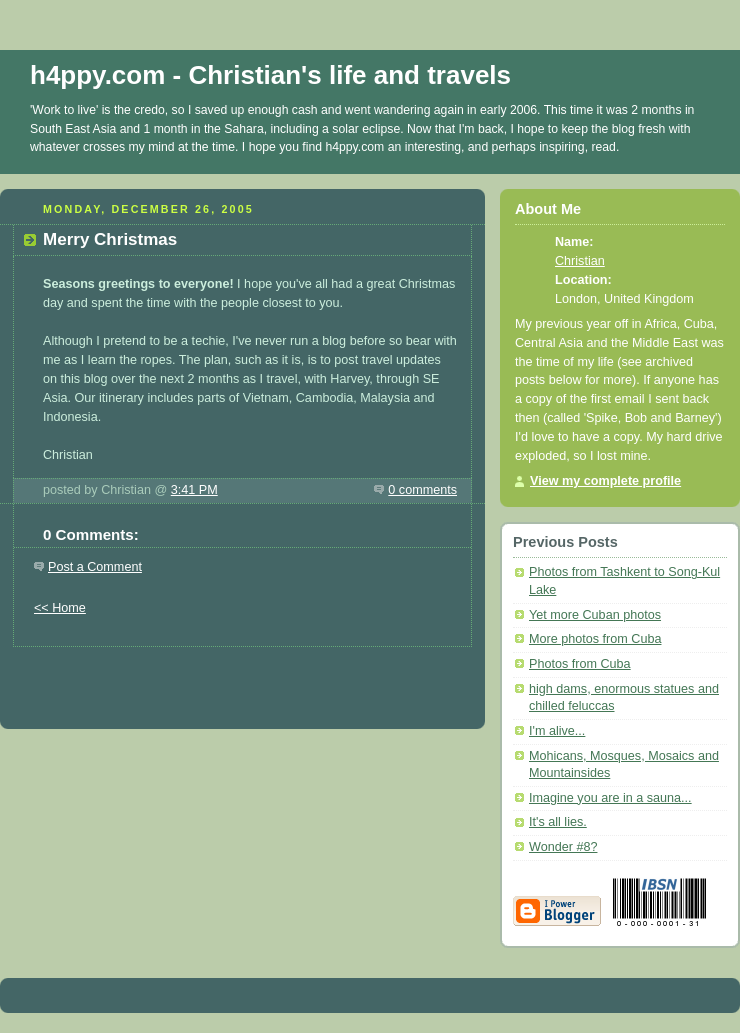 The width and height of the screenshot is (740, 1033). Describe the element at coordinates (580, 664) in the screenshot. I see `Photos from Cuba` at that location.